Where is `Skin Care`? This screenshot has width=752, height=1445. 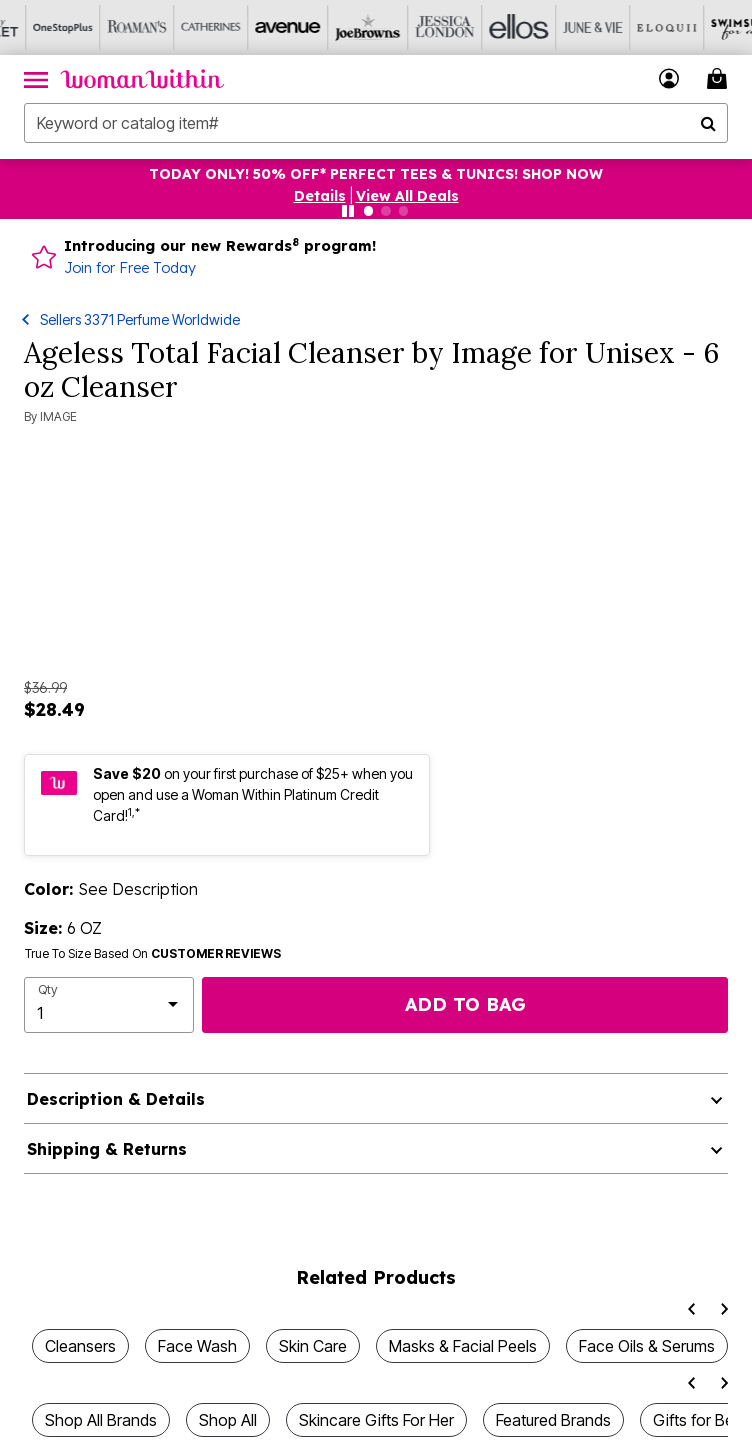 Skin Care is located at coordinates (313, 1346).